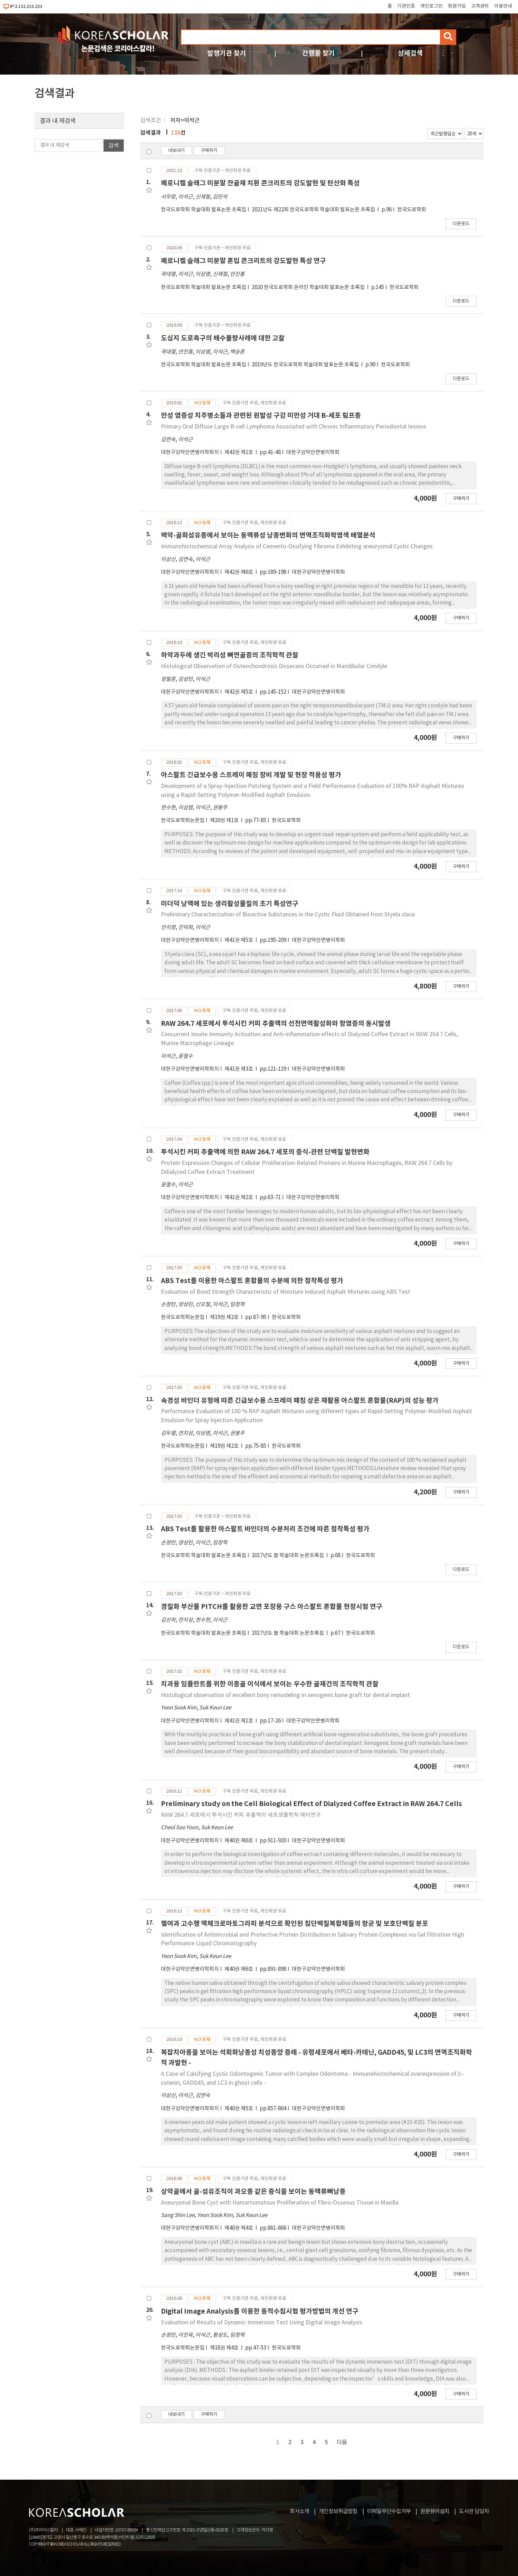  I want to click on RAW 264.7 세포에서 투석시킨 커피 추출액의 선천면역활성화와 항염증의 동시발생, so click(276, 1023).